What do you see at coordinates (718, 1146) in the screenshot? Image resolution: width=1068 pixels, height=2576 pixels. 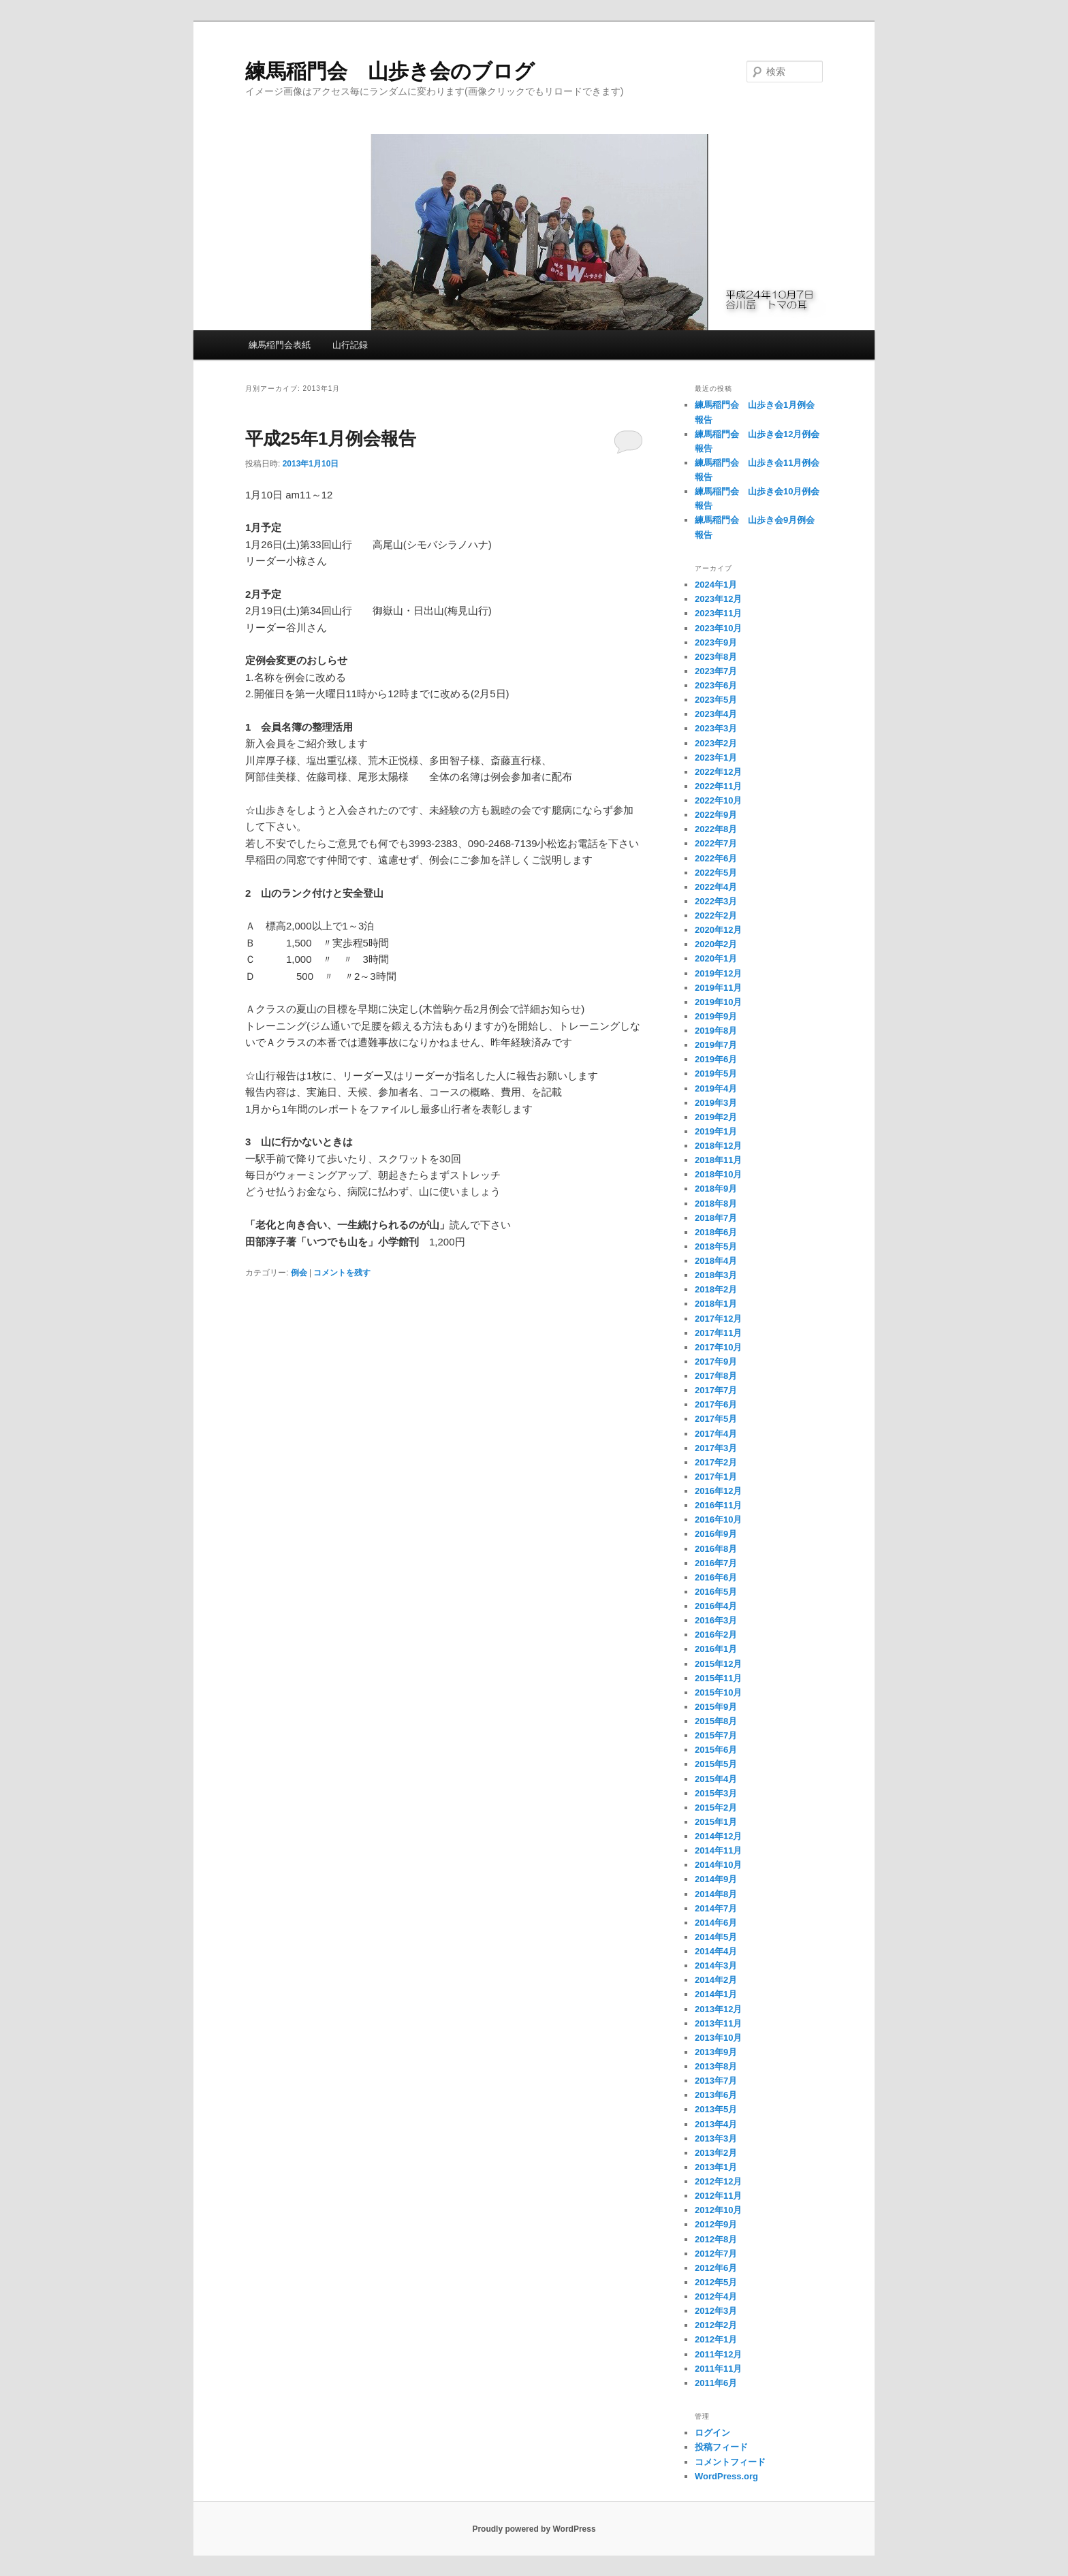 I see `2018年12月` at bounding box center [718, 1146].